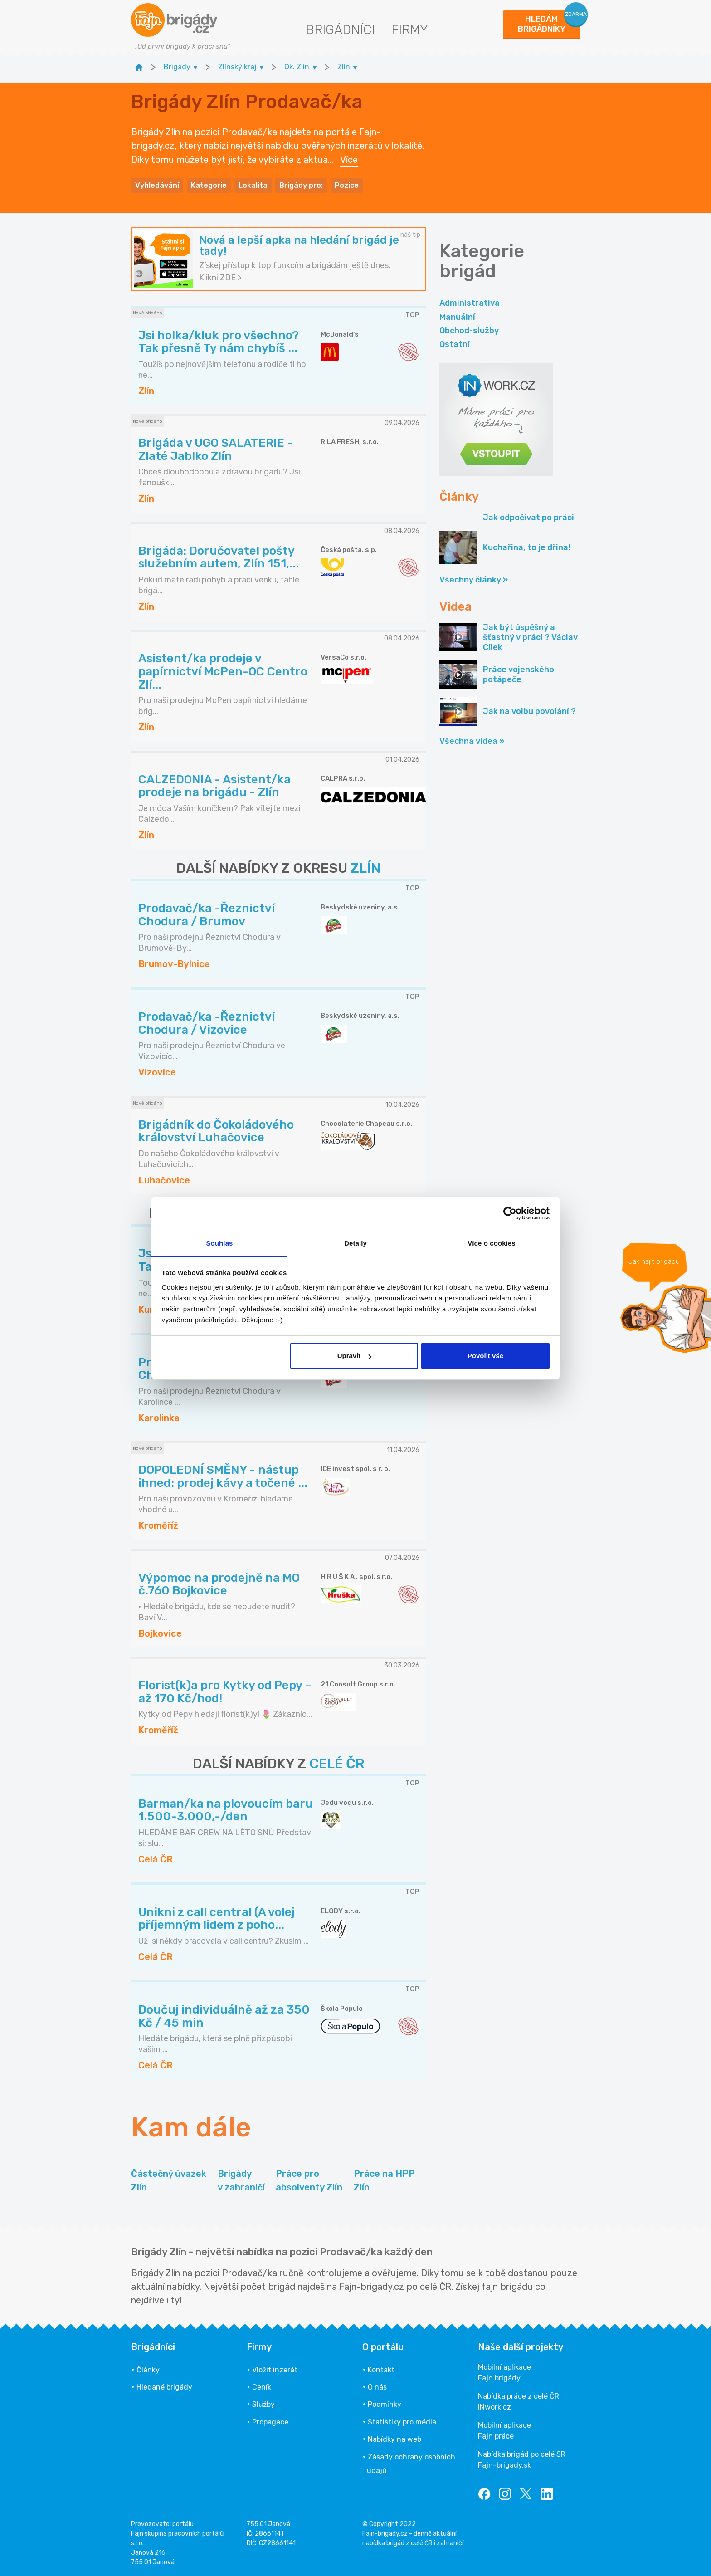 The image size is (711, 2576). What do you see at coordinates (504, 2465) in the screenshot?
I see `Fajn-brigady.sk` at bounding box center [504, 2465].